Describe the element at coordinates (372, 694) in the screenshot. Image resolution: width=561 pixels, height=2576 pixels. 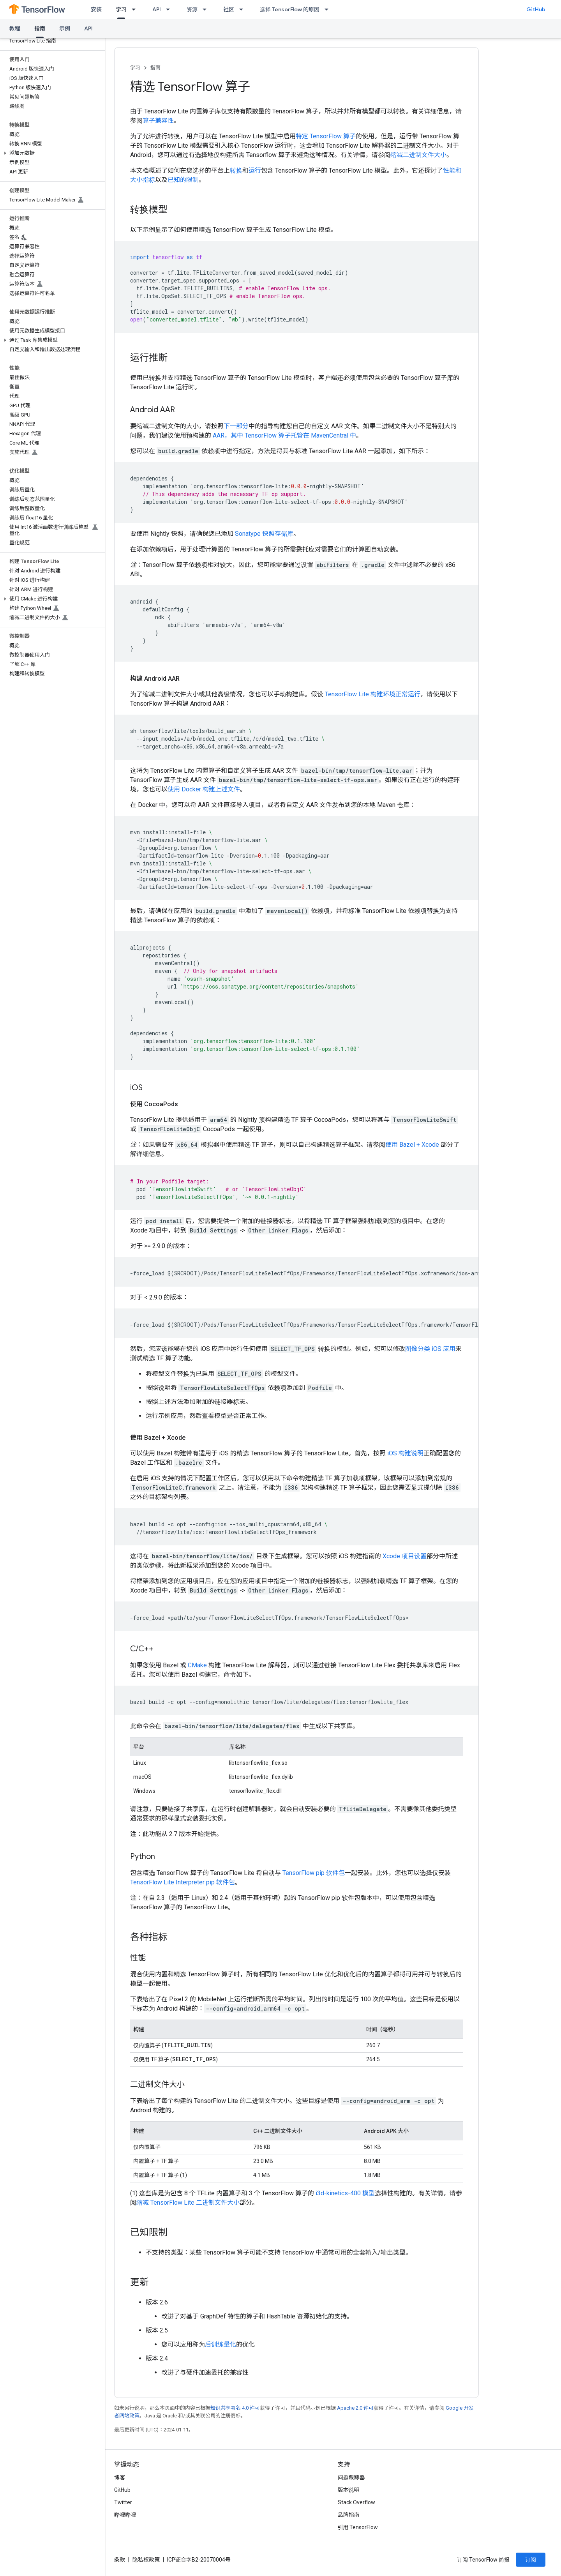
I see `TensorFlow Lite 构建环境正常运行` at that location.